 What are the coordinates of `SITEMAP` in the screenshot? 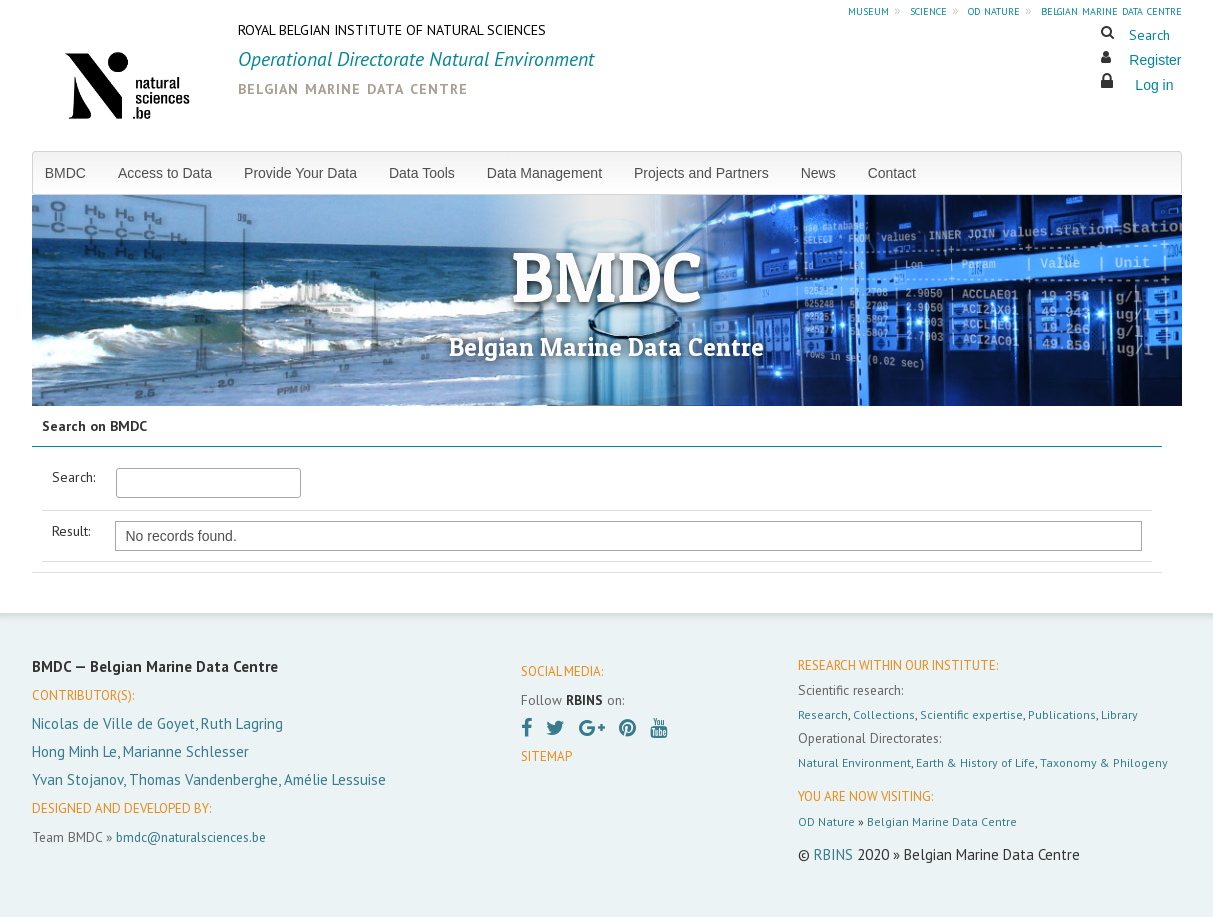 It's located at (546, 756).